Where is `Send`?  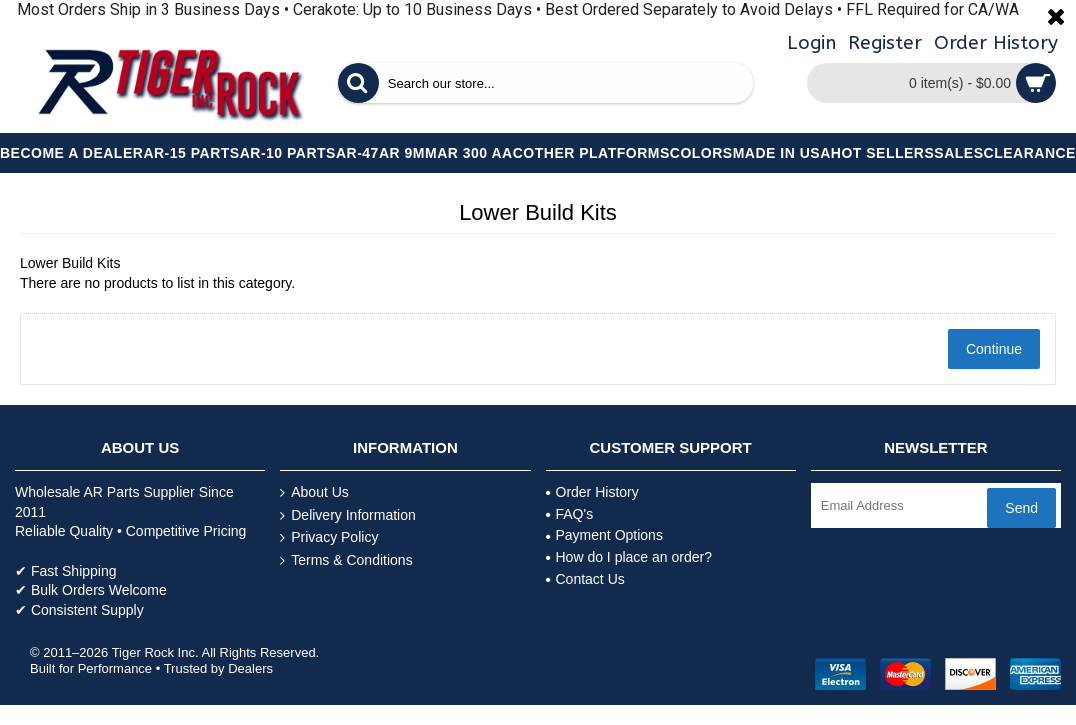 Send is located at coordinates (1021, 508).